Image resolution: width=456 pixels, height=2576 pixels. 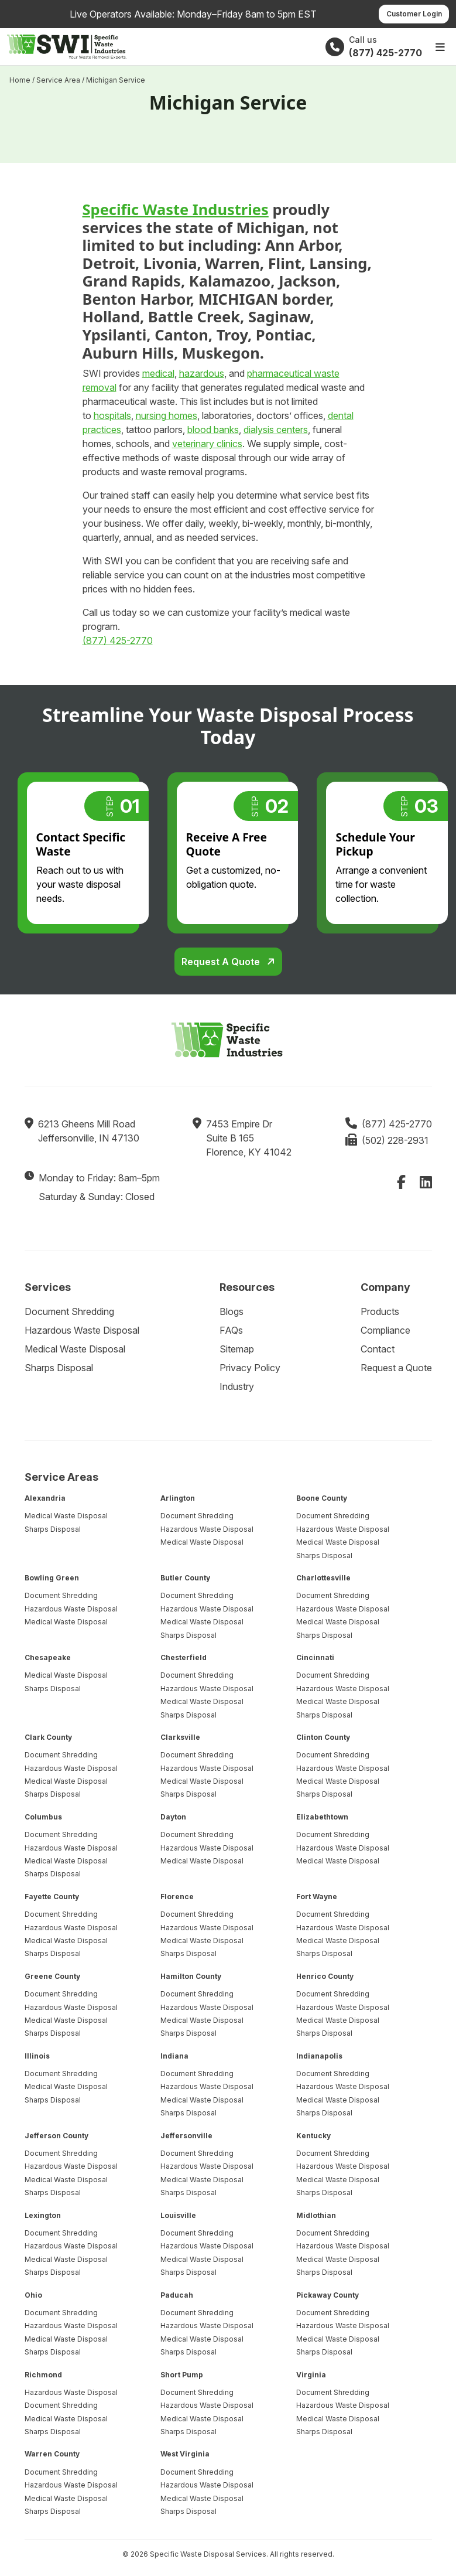 I want to click on Compliance, so click(x=385, y=1330).